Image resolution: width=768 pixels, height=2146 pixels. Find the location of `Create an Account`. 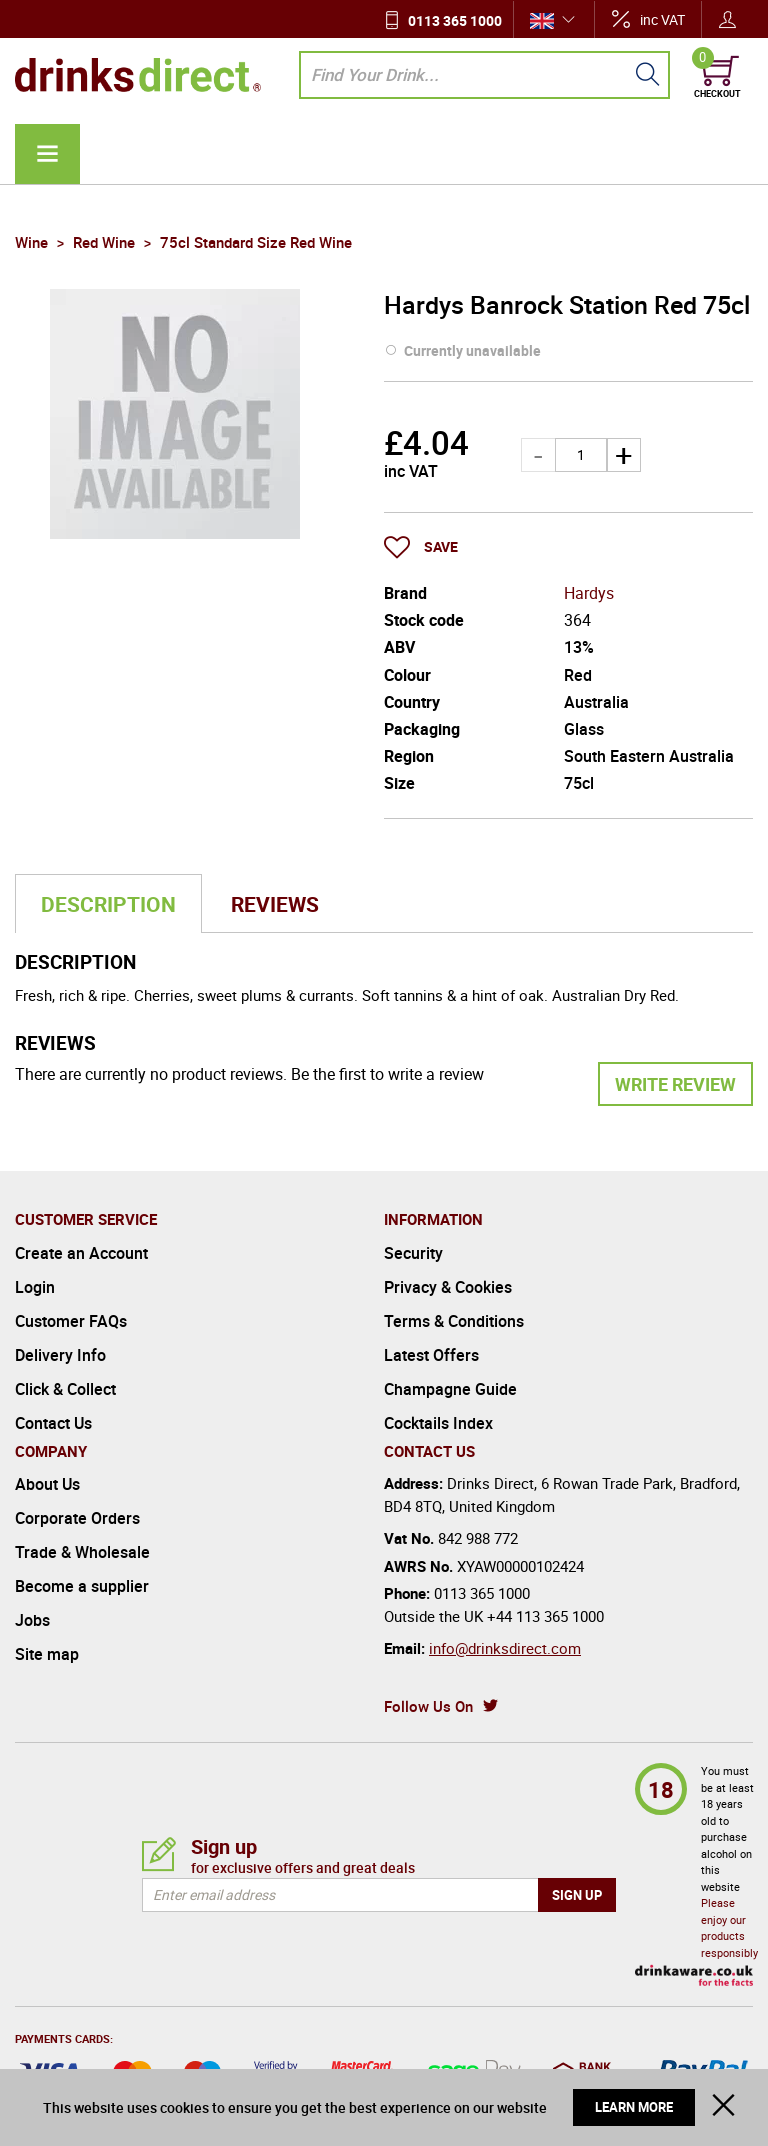

Create an Account is located at coordinates (81, 1253).